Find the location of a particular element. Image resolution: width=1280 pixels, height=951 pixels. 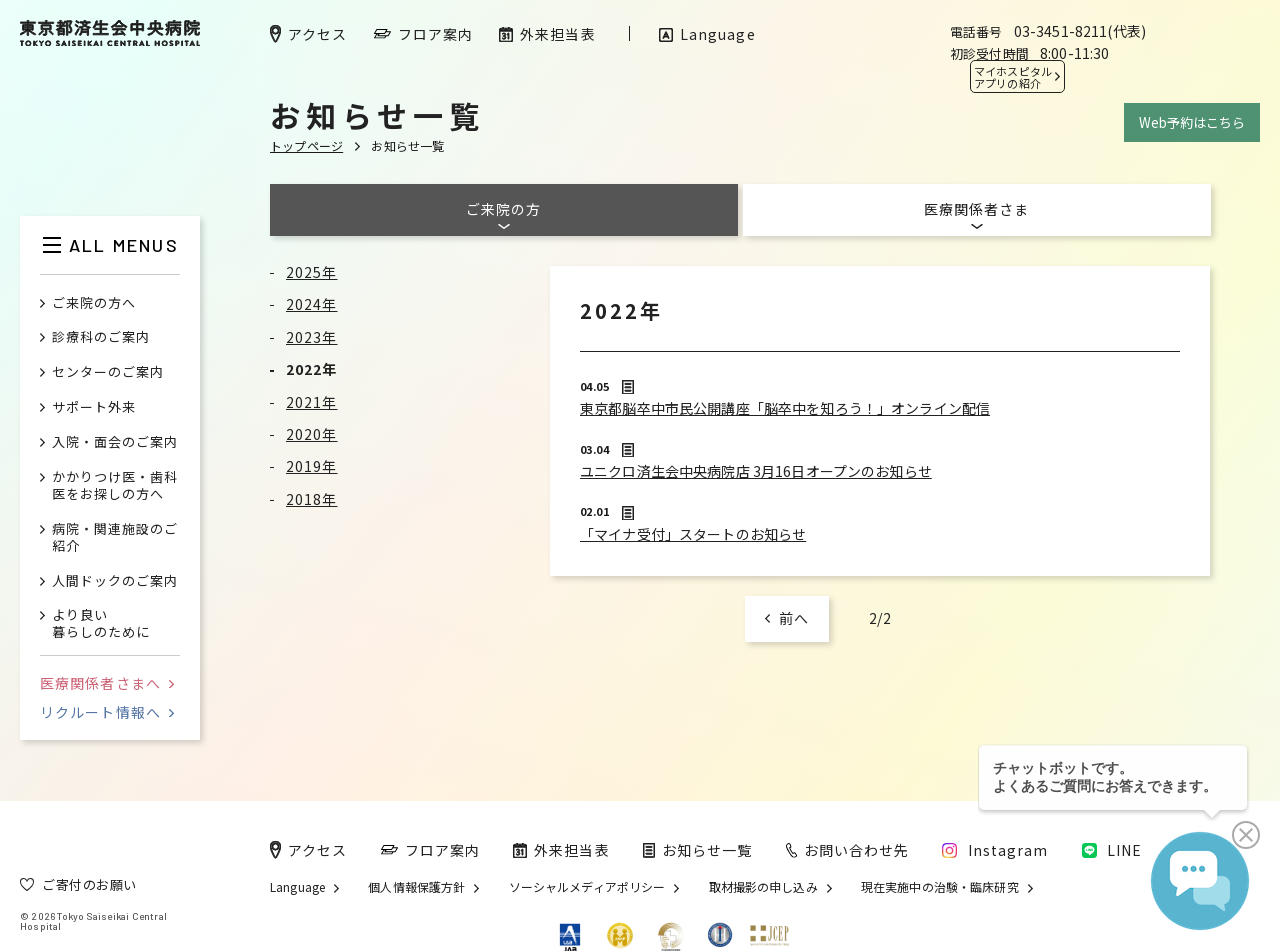

前へ is located at coordinates (794, 618).